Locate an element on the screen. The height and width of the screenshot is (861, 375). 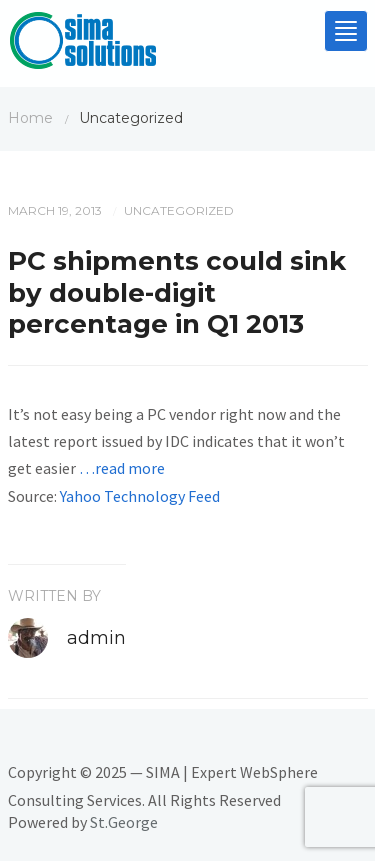
Yahoo Technology Feed is located at coordinates (140, 496).